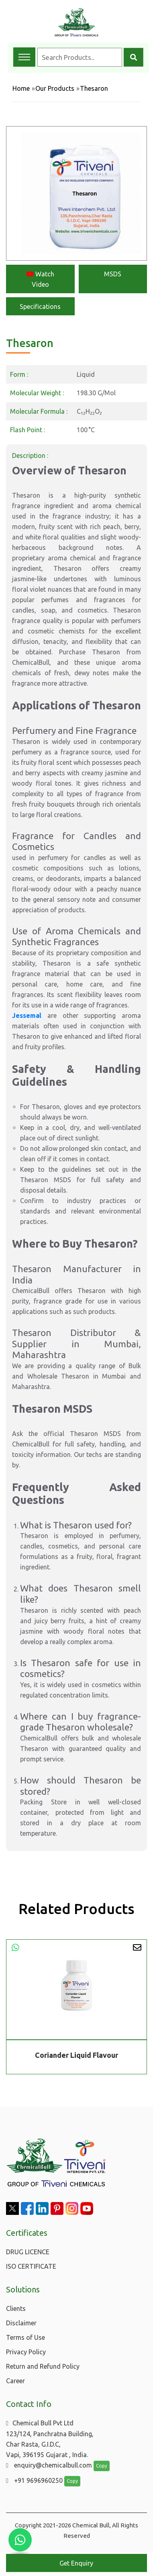 The height and width of the screenshot is (2576, 153). I want to click on Clients, so click(16, 2308).